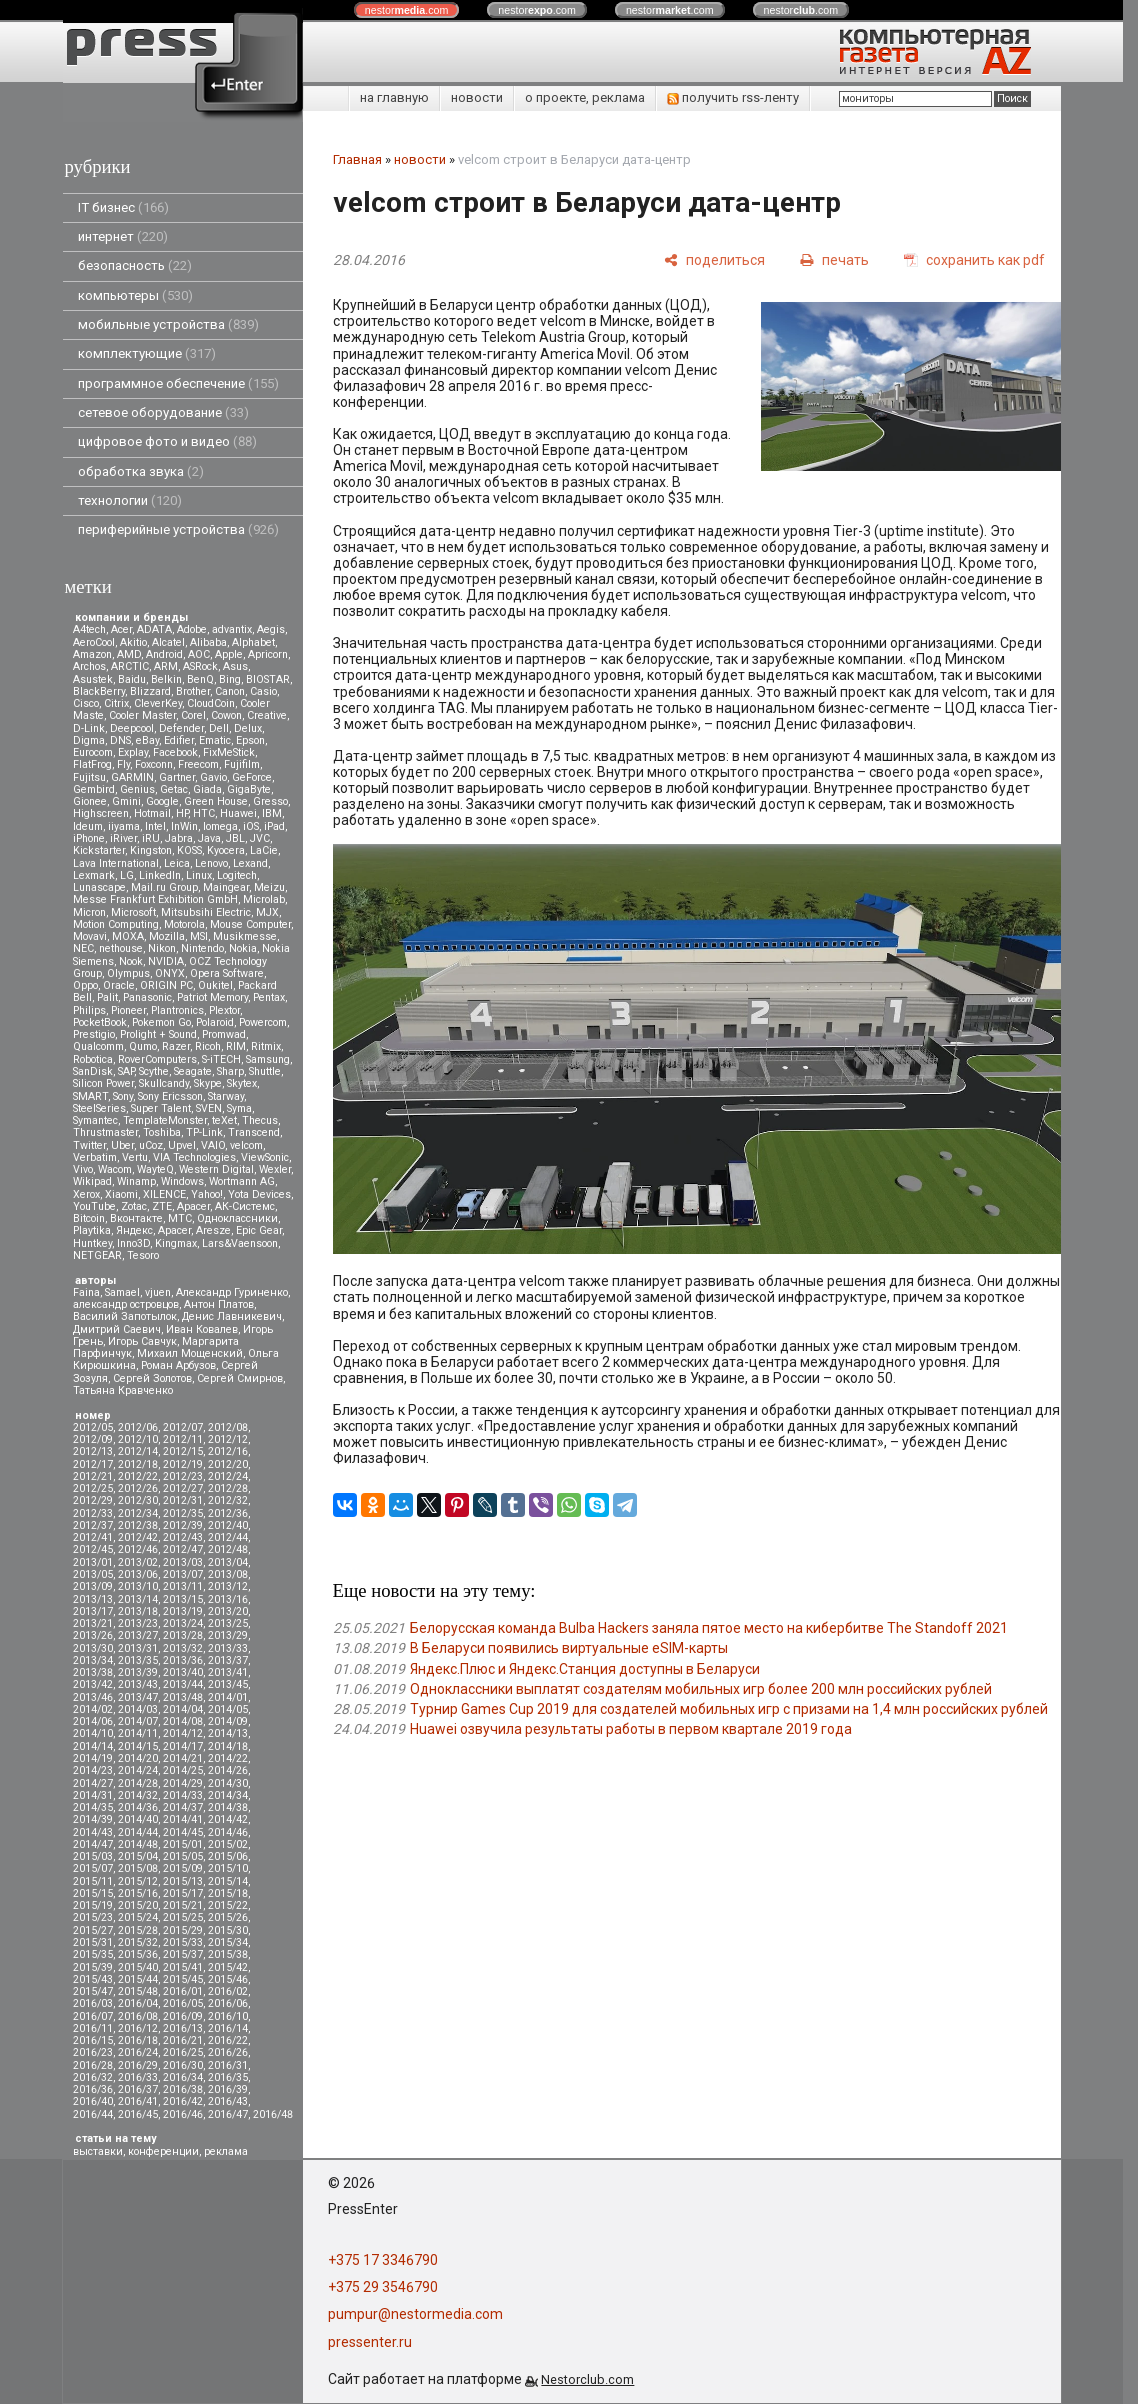  I want to click on Opera Software, so click(227, 973).